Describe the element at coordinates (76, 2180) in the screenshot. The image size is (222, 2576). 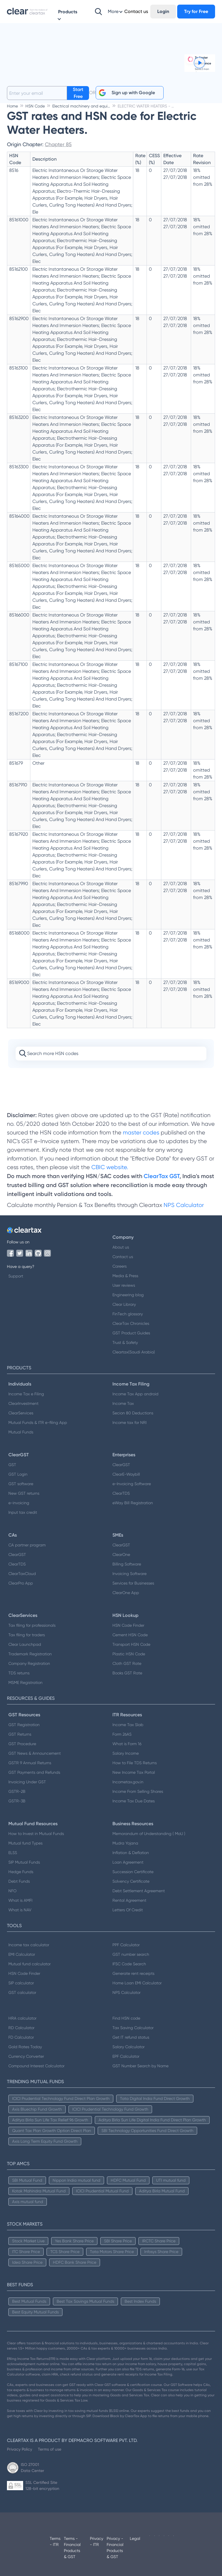
I see `Nippon India mutual fund` at that location.